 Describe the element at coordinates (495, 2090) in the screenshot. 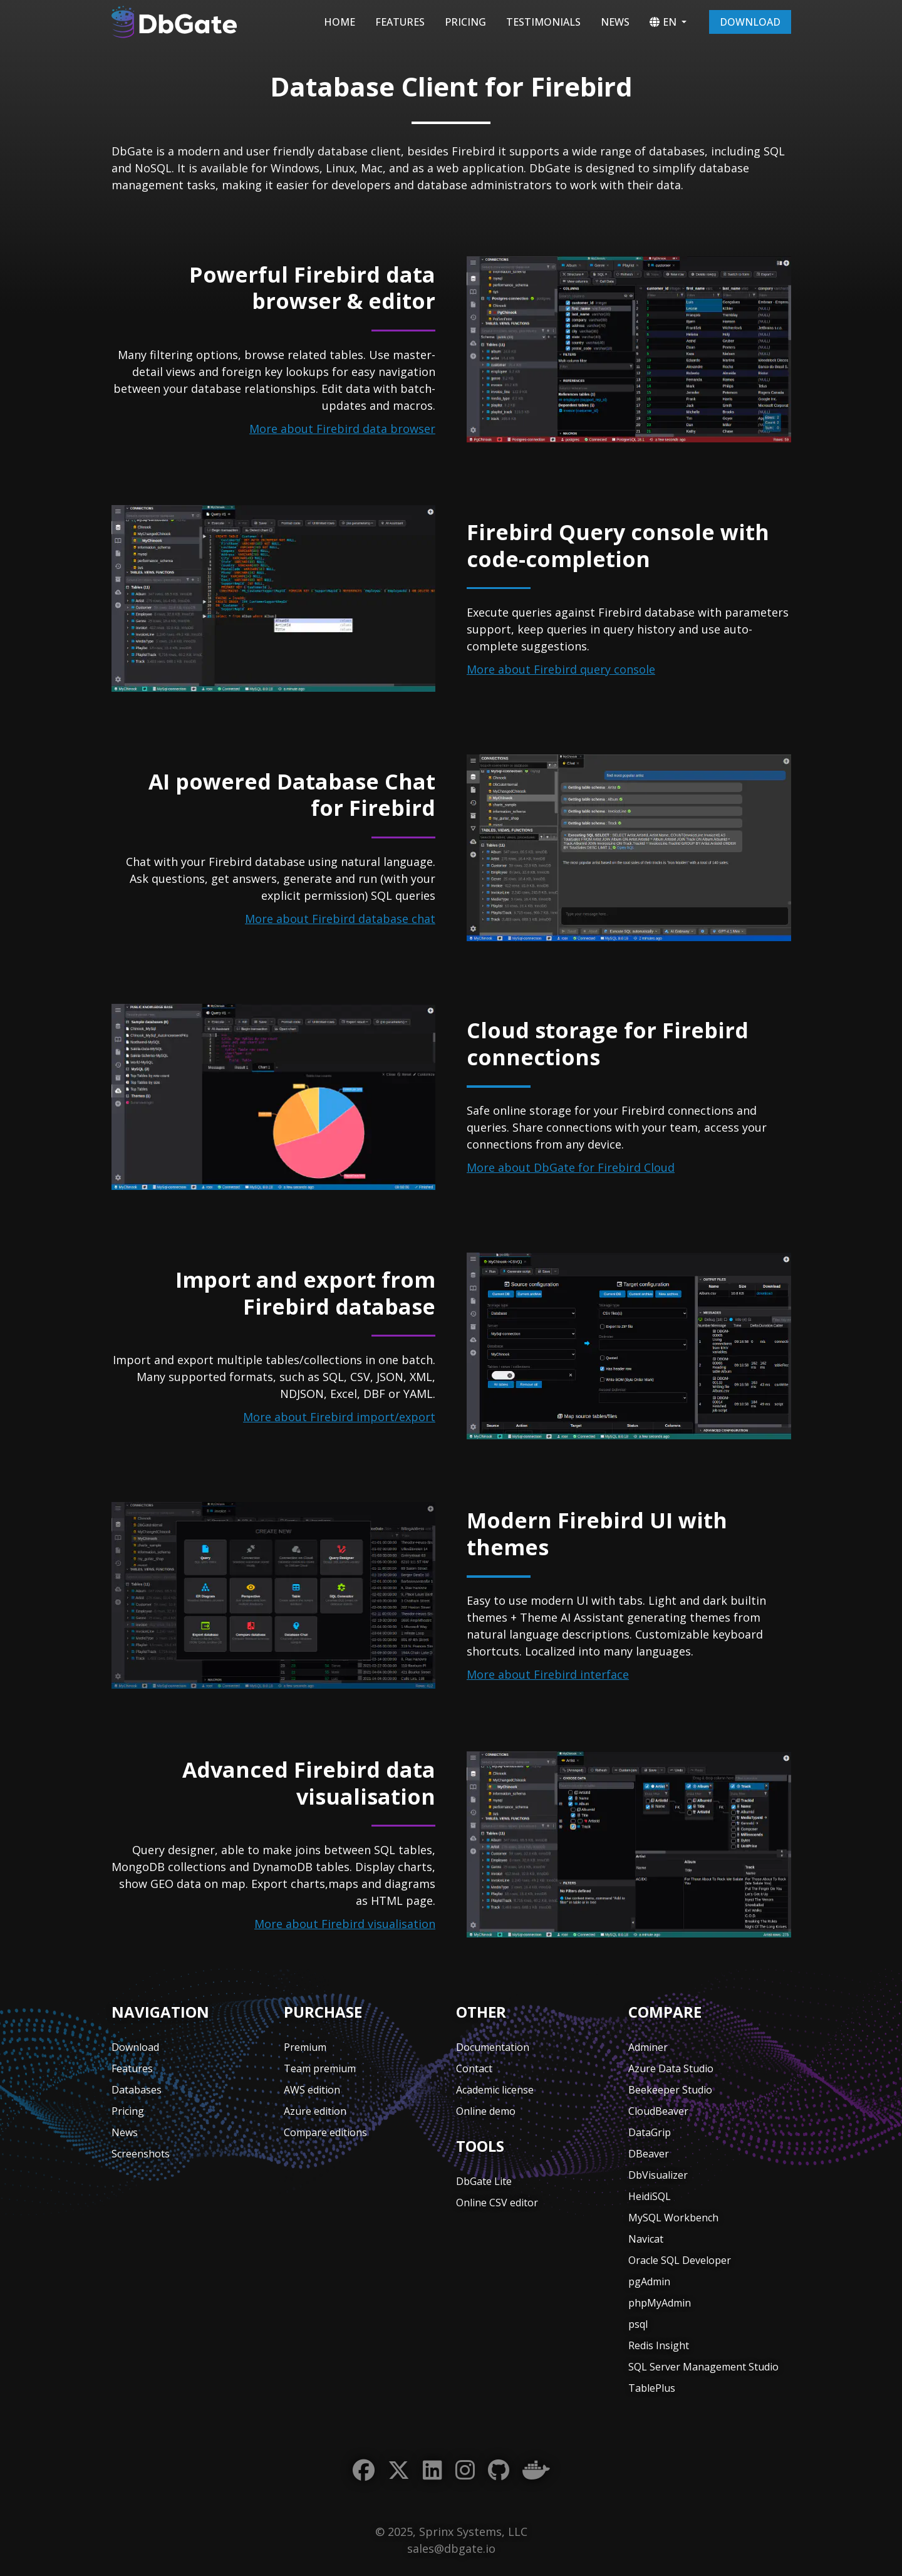

I see `Academic license` at that location.